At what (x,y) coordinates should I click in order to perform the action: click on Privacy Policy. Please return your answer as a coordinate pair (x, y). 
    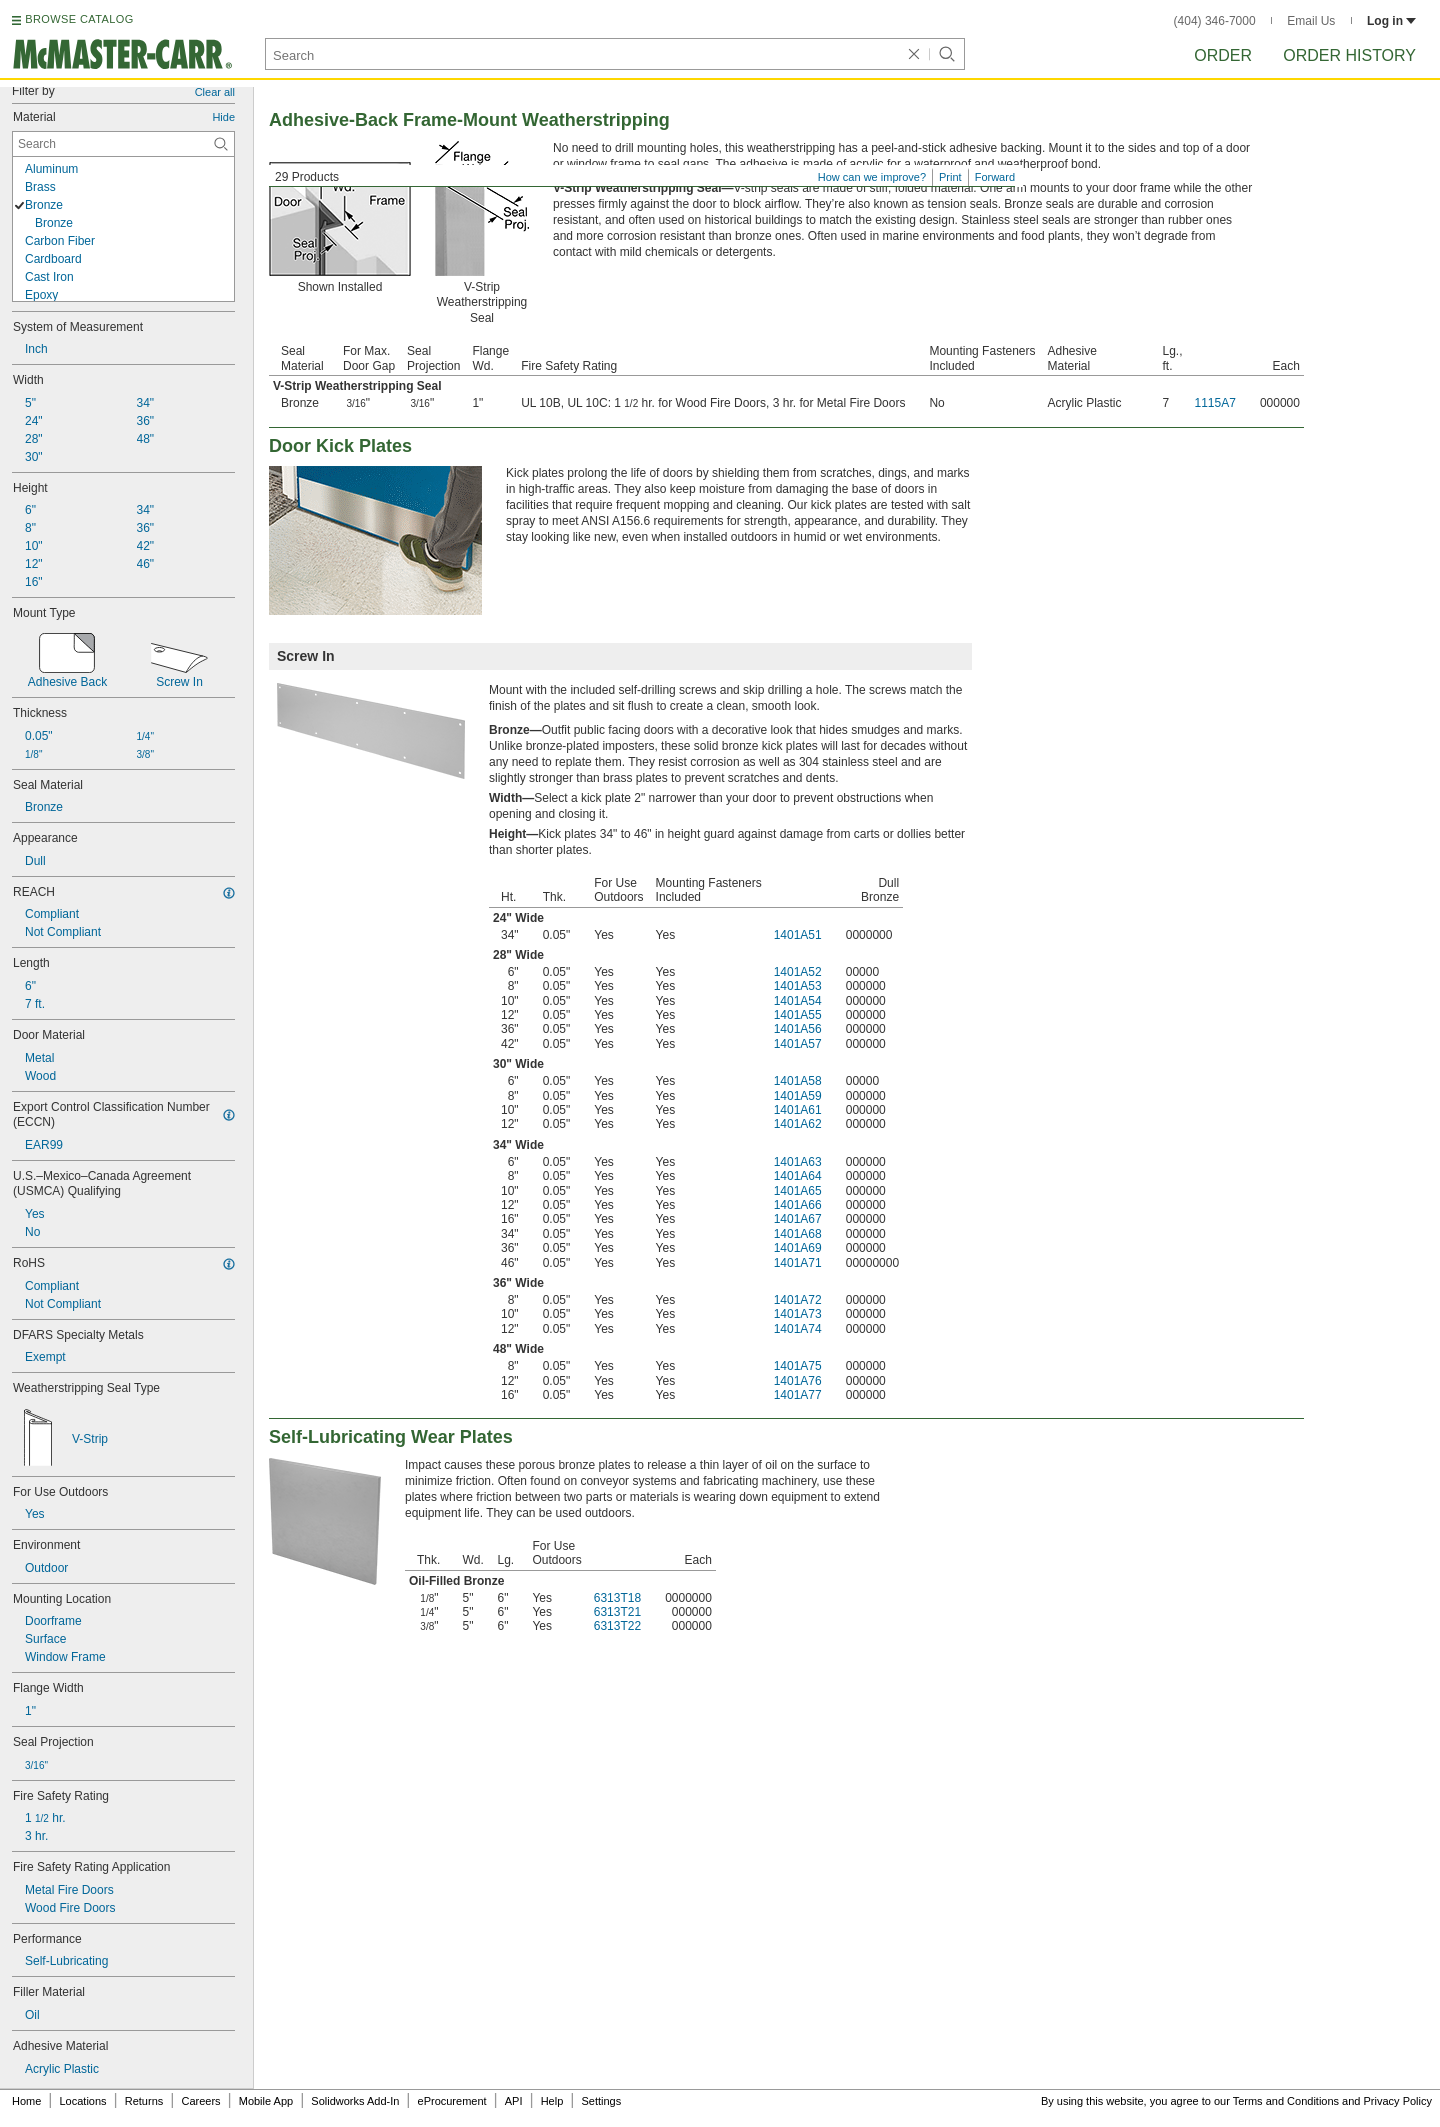
    Looking at the image, I should click on (1398, 2101).